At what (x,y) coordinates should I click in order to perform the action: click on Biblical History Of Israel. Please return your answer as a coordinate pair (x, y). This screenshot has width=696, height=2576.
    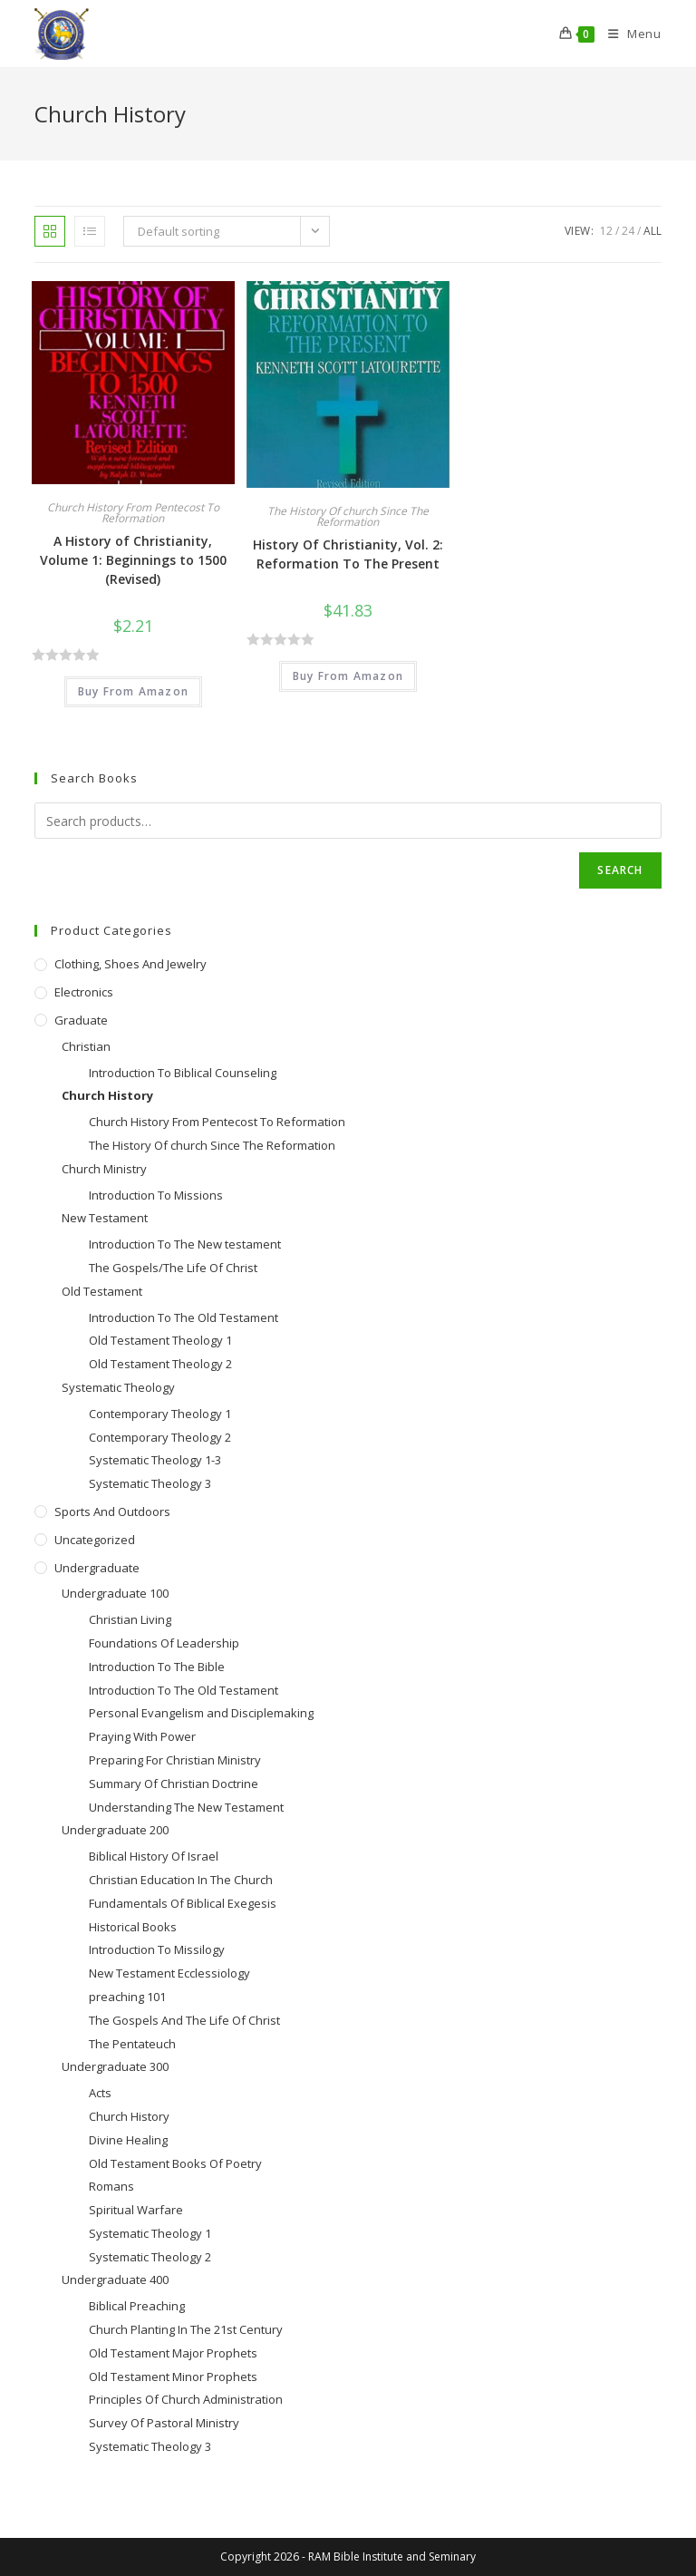
    Looking at the image, I should click on (153, 1856).